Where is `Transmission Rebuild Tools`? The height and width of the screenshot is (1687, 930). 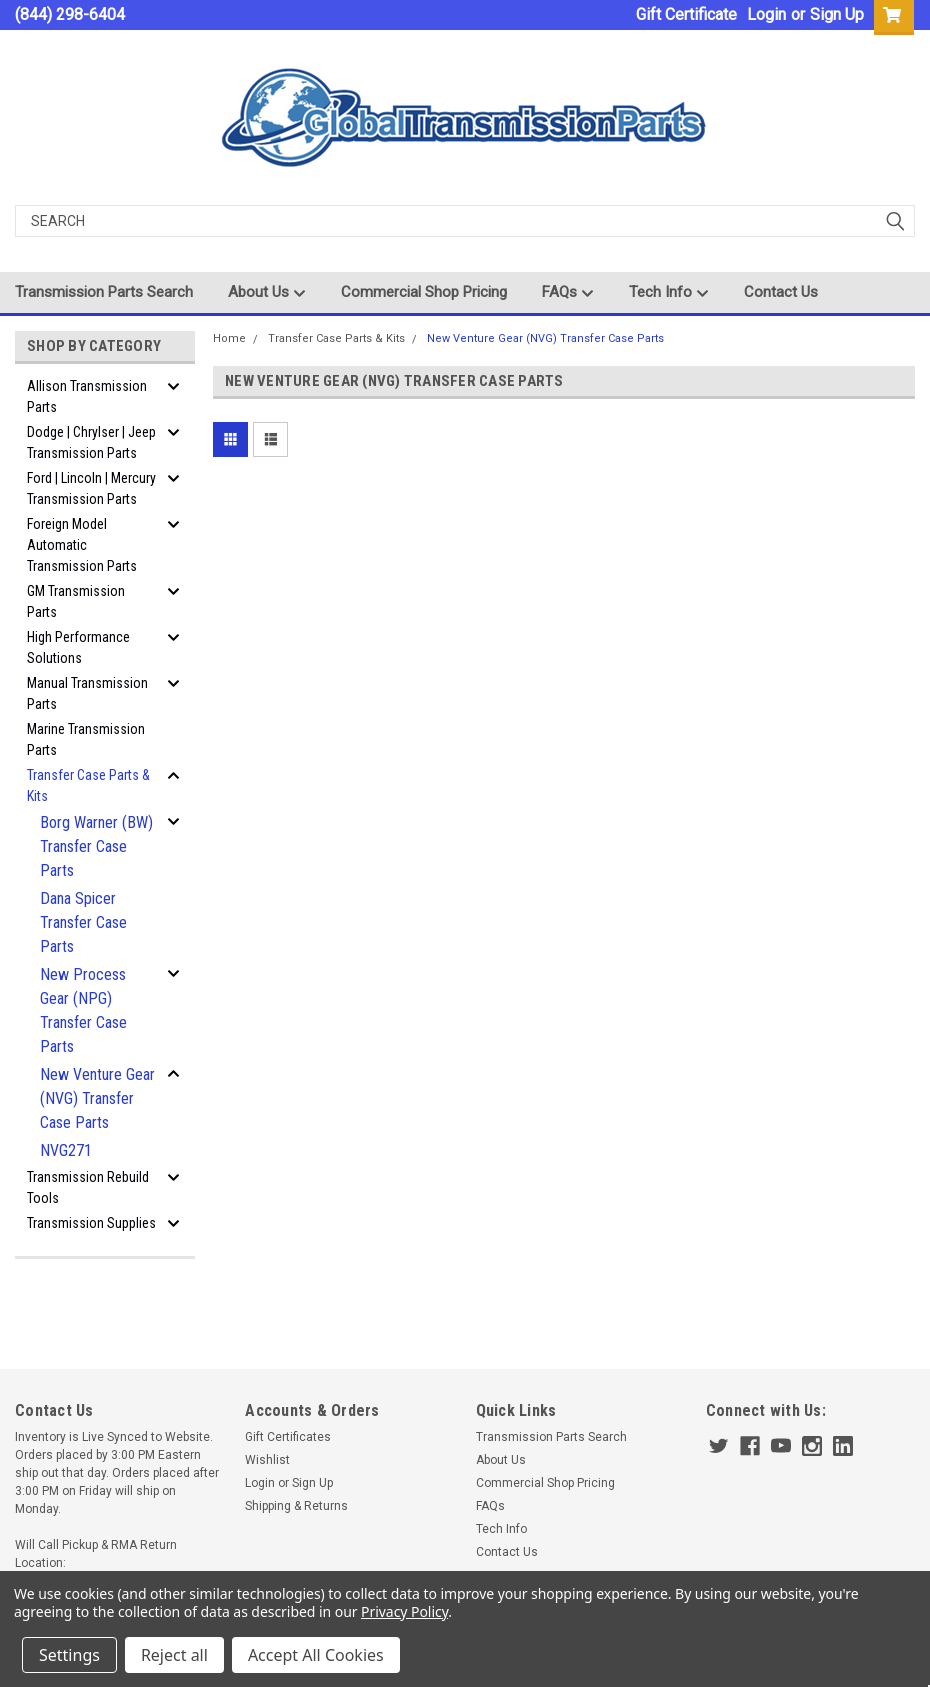 Transmission Rebuild Tools is located at coordinates (88, 1187).